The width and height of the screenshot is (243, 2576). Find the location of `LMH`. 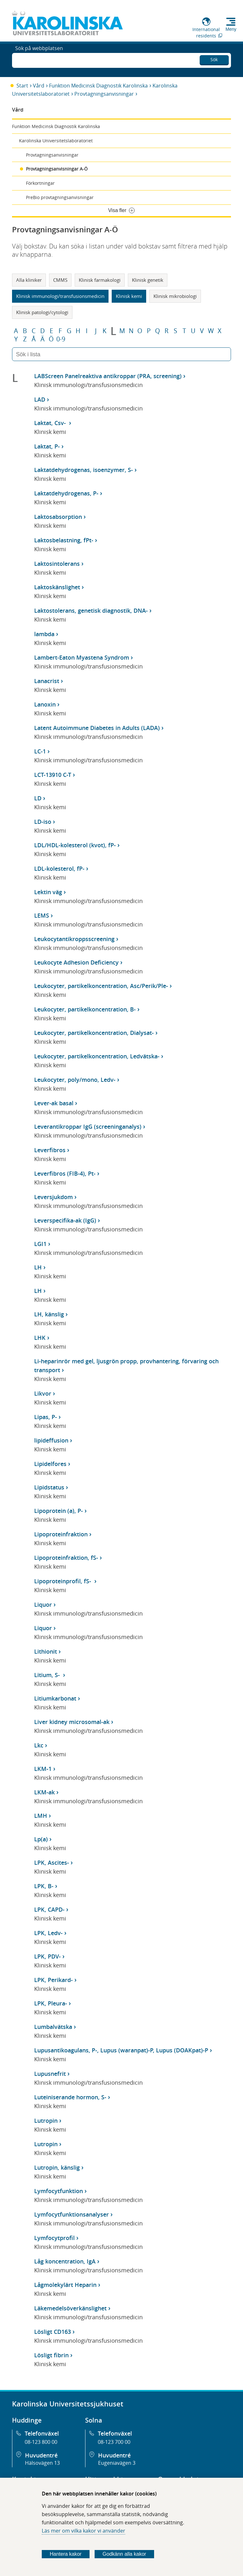

LMH is located at coordinates (40, 1815).